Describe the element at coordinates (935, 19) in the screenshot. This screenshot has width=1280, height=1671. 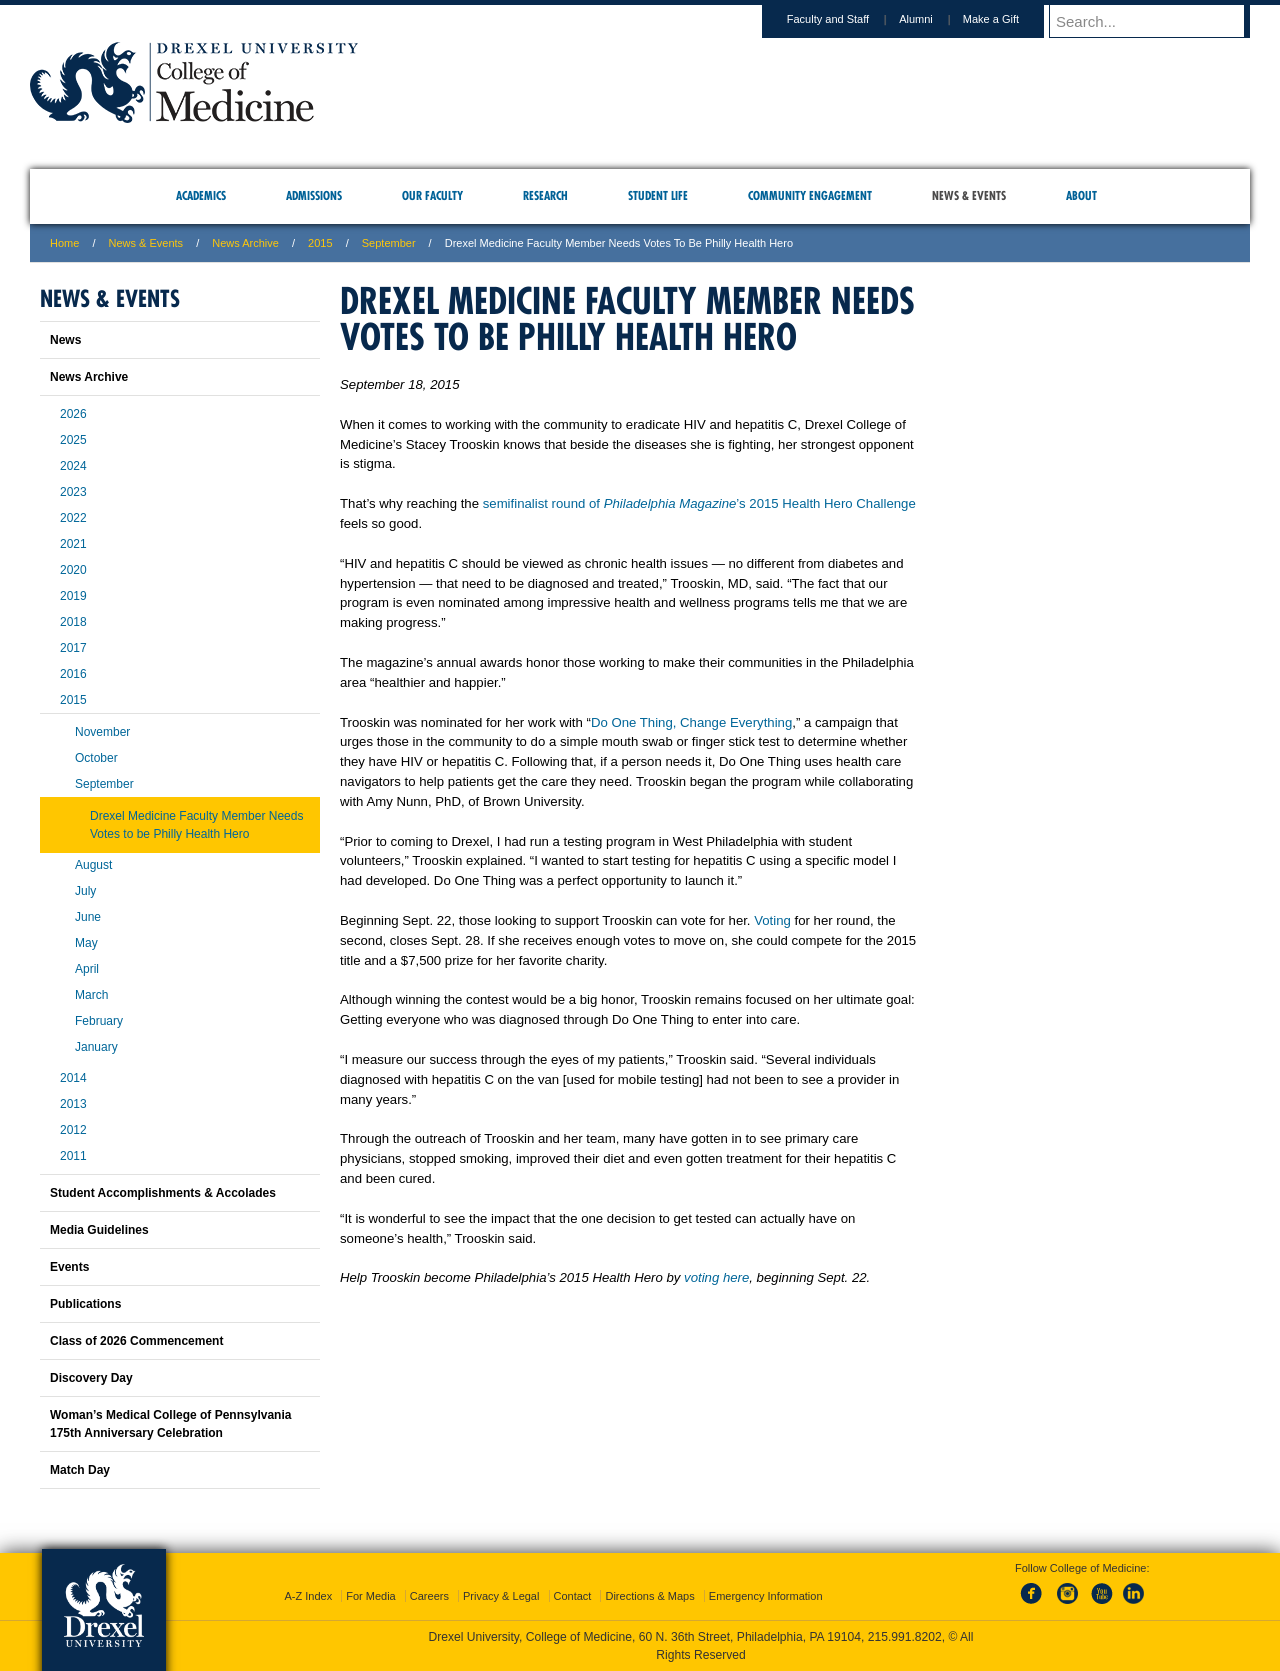
I see `Alumni` at that location.